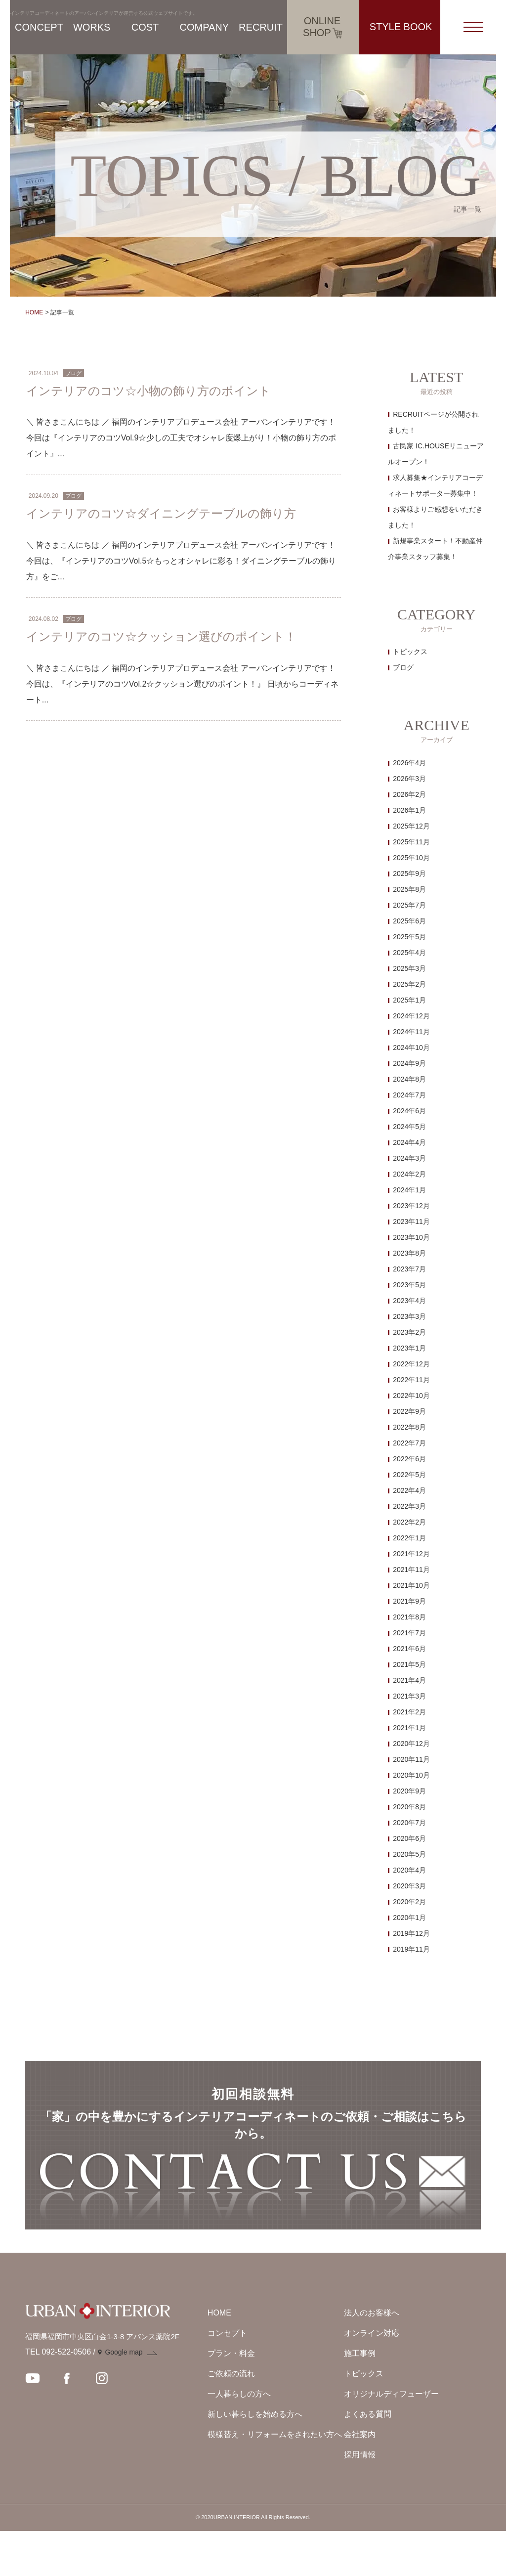 The image size is (506, 2576). Describe the element at coordinates (409, 1095) in the screenshot. I see `2024年7月` at that location.